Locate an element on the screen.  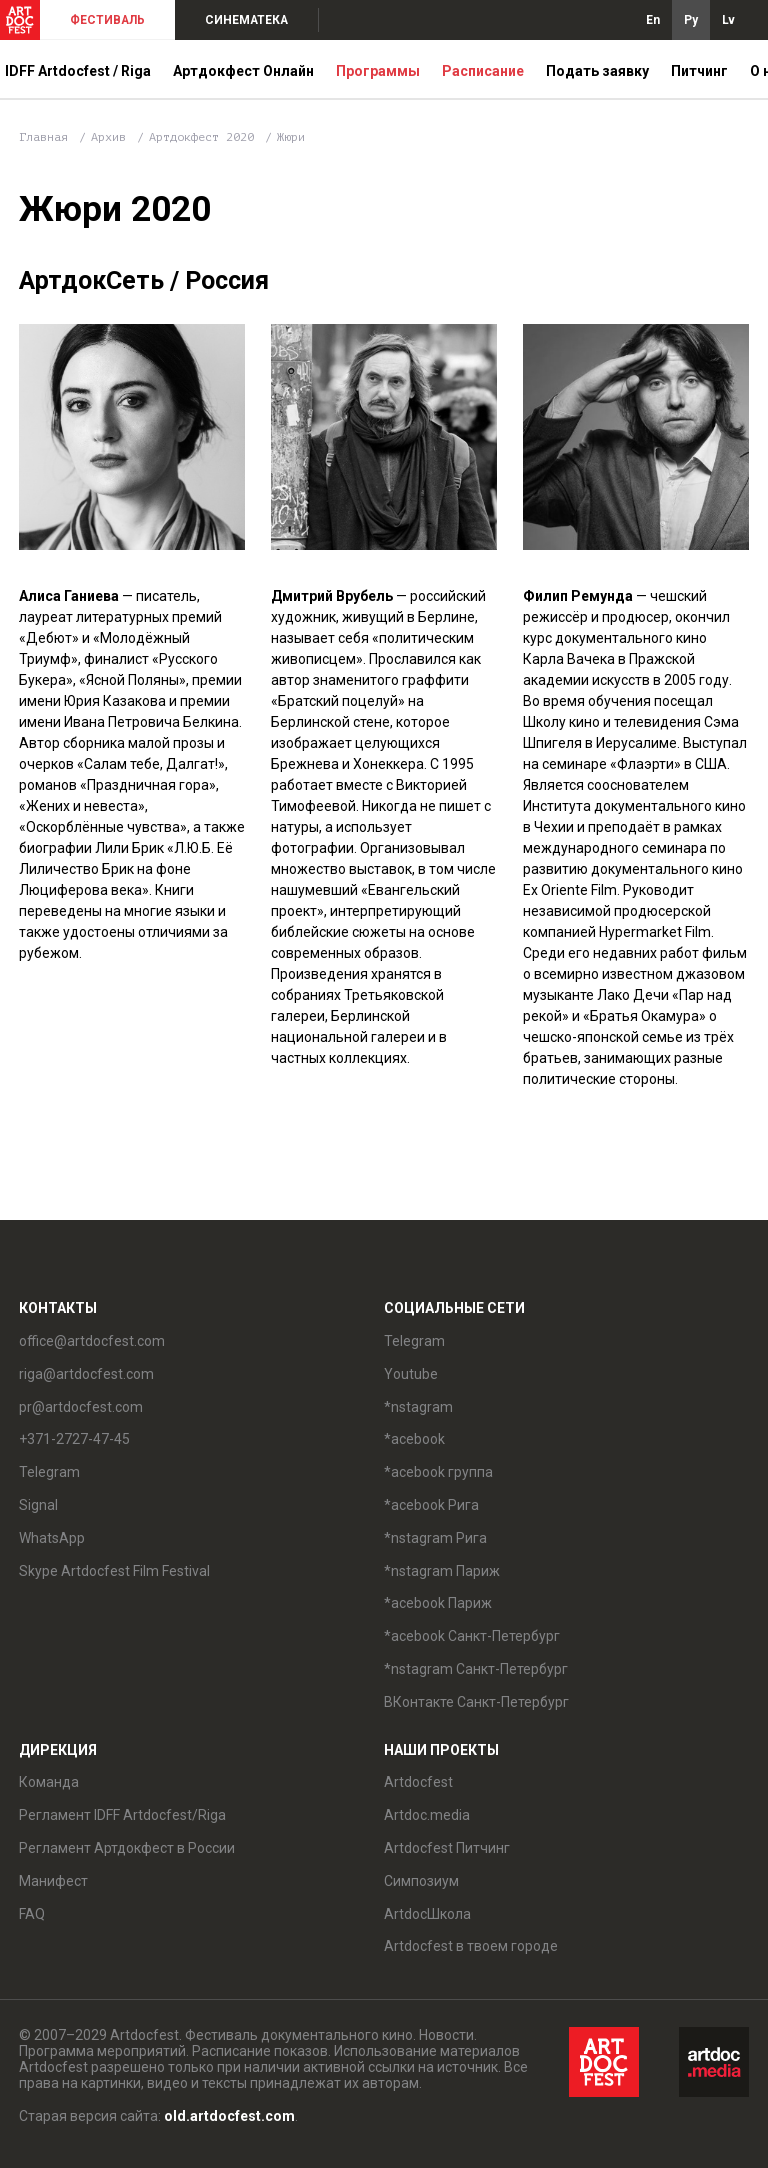
*nstagram Париж is located at coordinates (442, 1571).